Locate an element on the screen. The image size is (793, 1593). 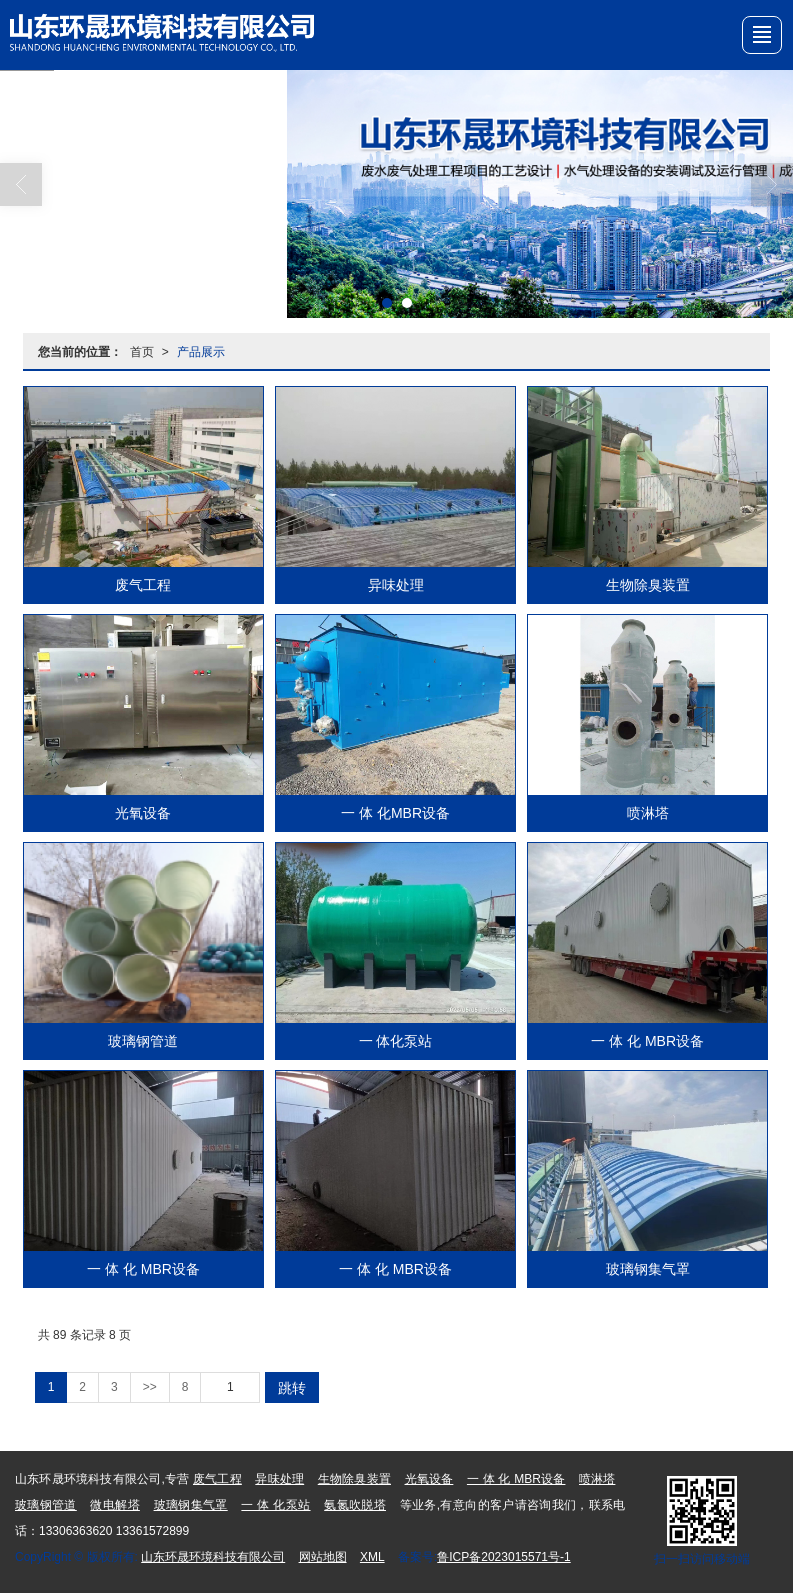
一 体 化 MBR设备 is located at coordinates (647, 1041).